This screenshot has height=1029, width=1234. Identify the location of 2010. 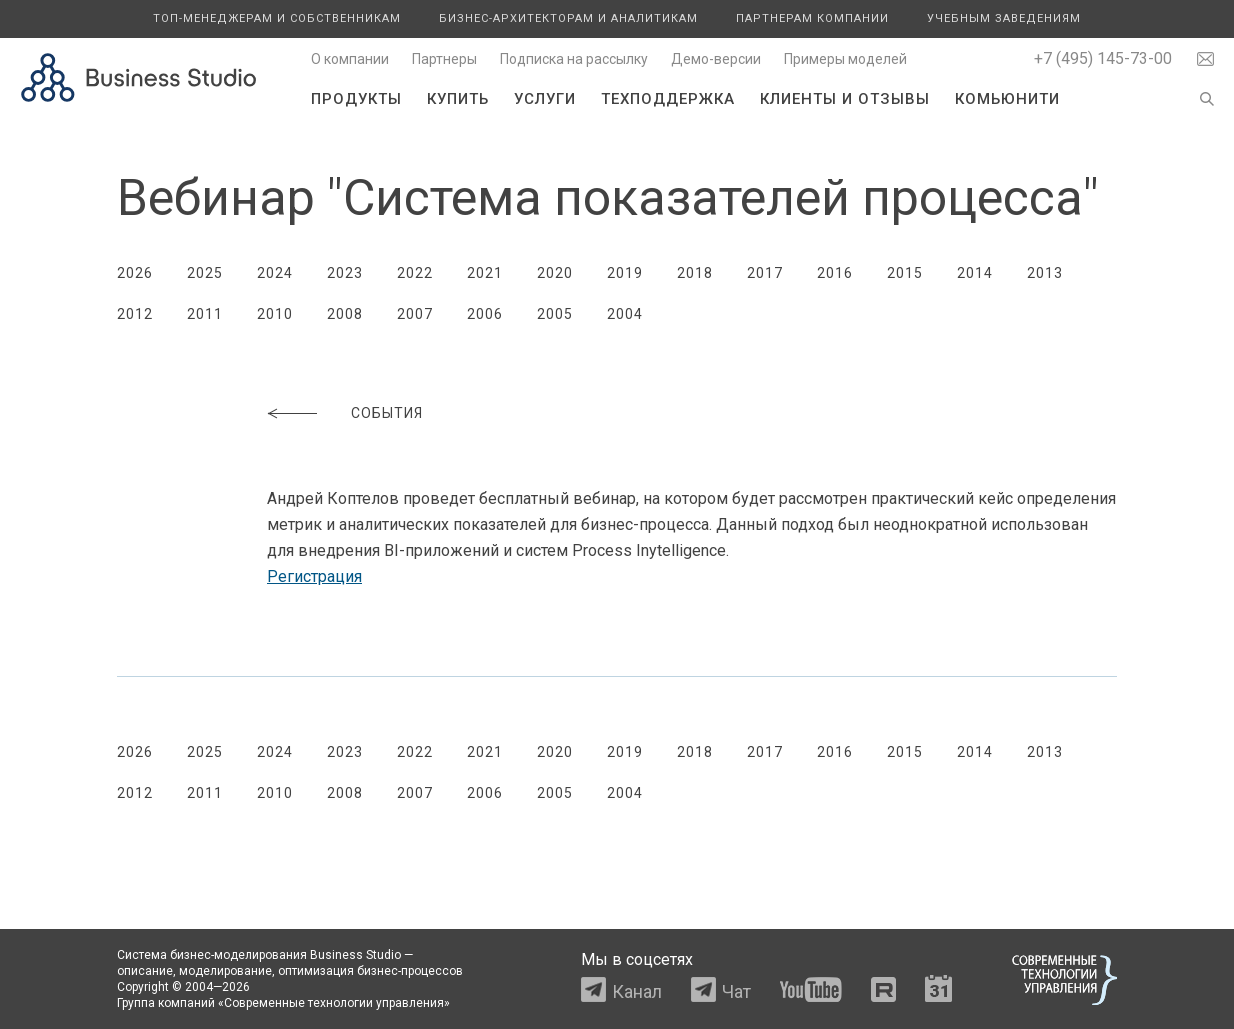
(275, 314).